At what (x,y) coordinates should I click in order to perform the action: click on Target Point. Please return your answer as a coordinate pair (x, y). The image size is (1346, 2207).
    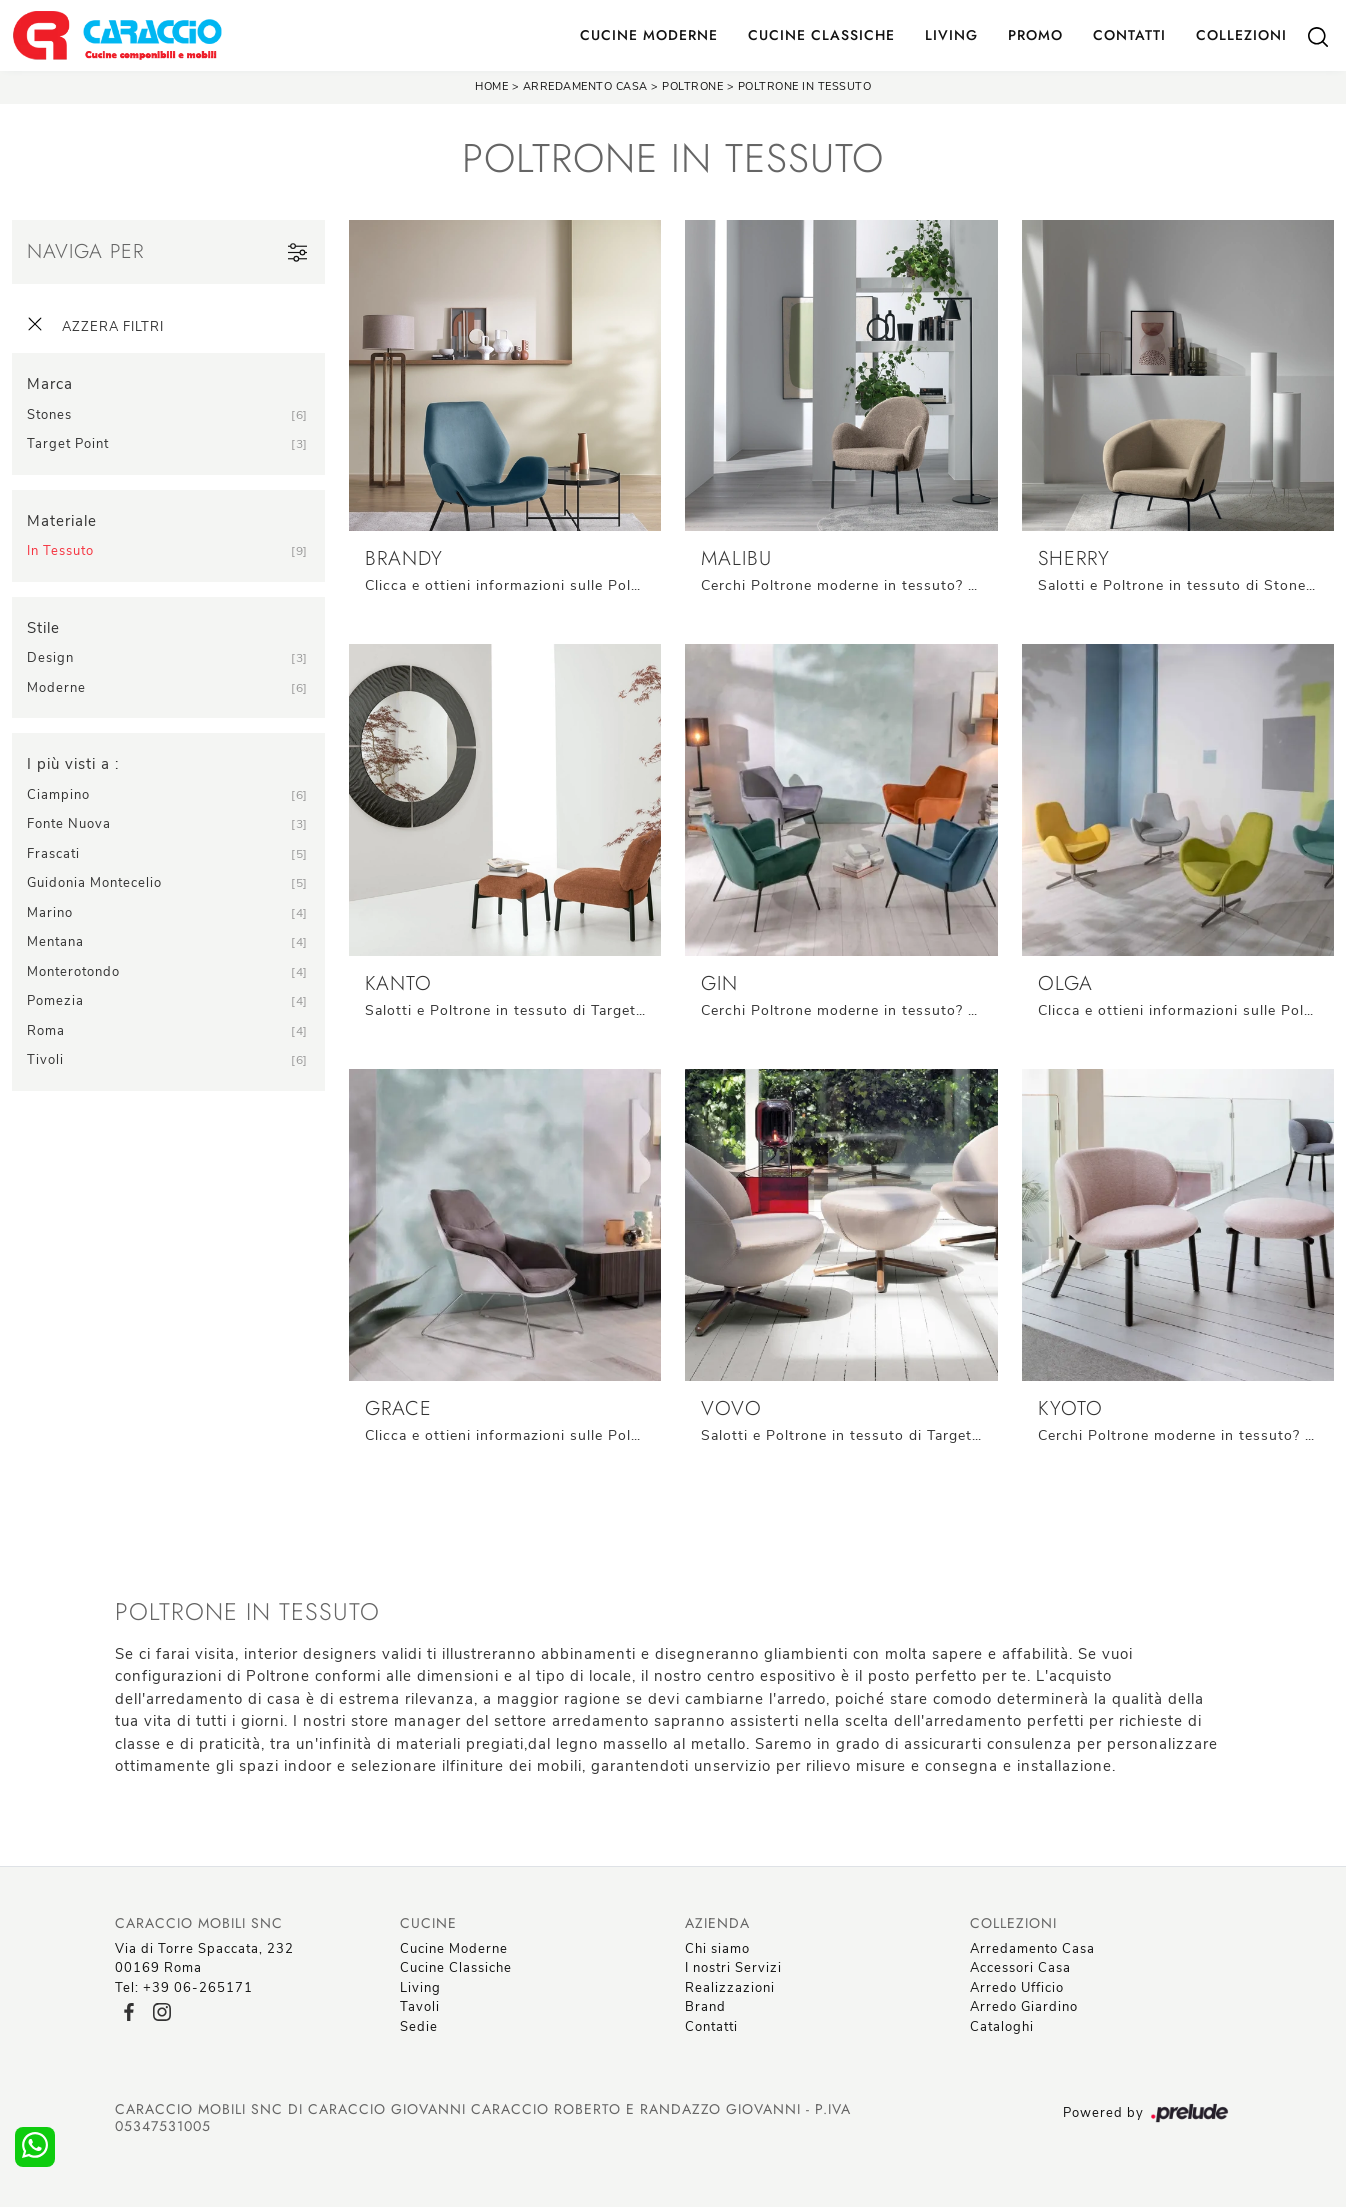
    Looking at the image, I should click on (68, 444).